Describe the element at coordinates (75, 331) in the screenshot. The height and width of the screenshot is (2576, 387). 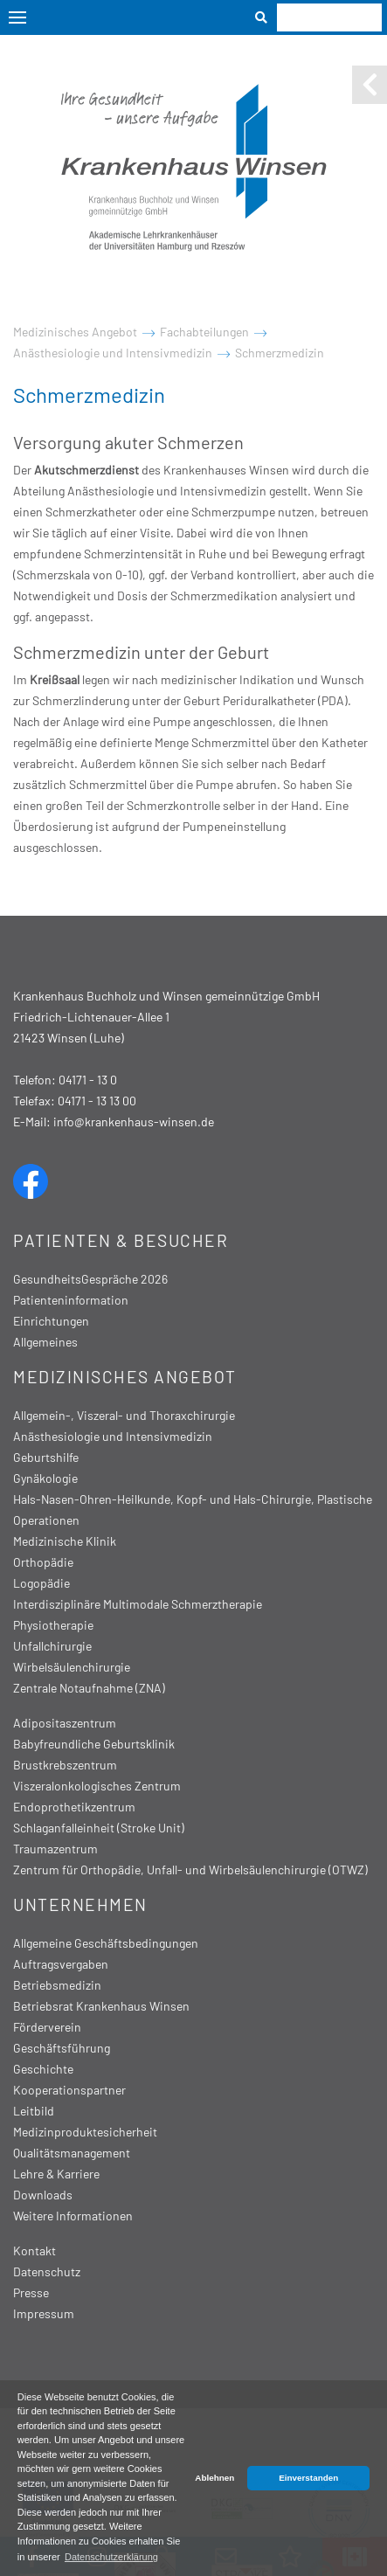
I see `Medizinisches Angebot` at that location.